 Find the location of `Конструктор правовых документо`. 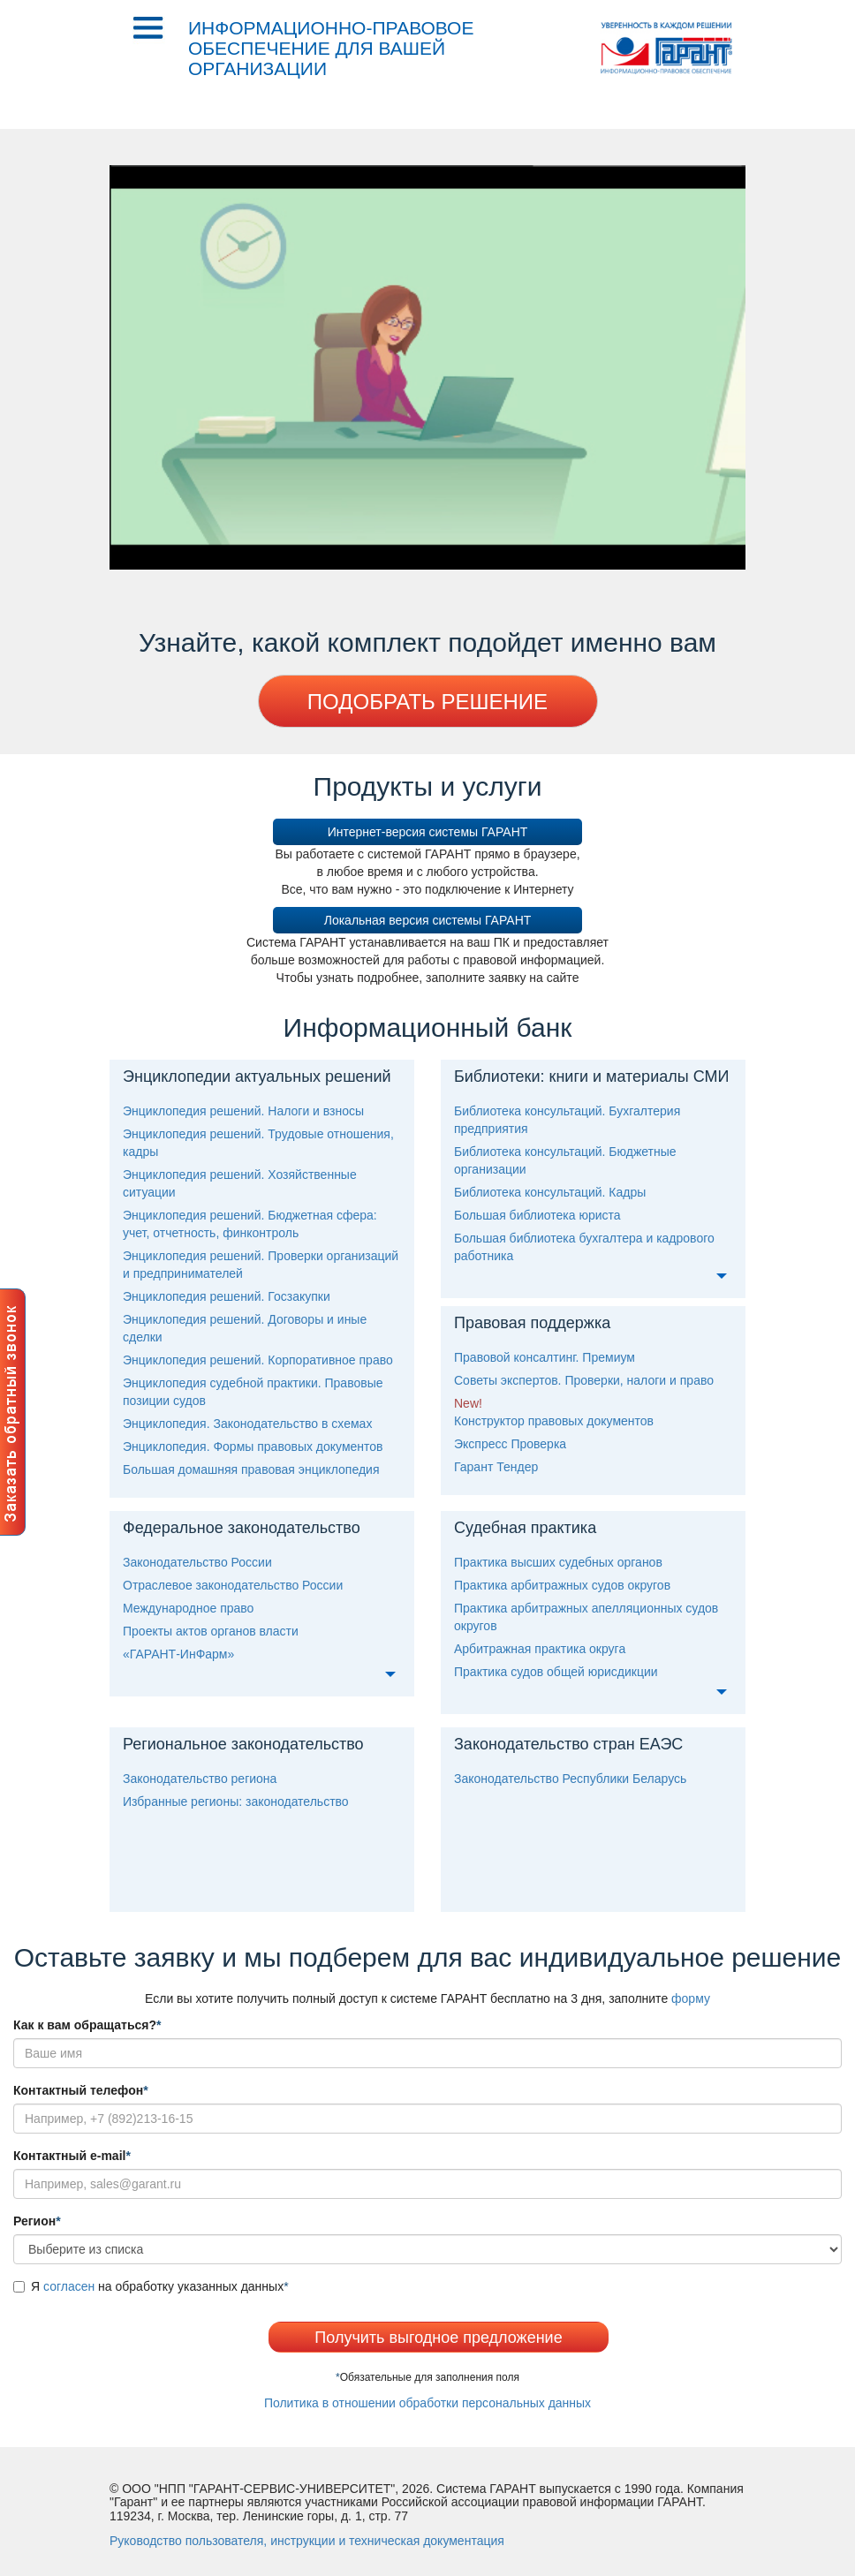

Конструктор правовых документо is located at coordinates (554, 1421).